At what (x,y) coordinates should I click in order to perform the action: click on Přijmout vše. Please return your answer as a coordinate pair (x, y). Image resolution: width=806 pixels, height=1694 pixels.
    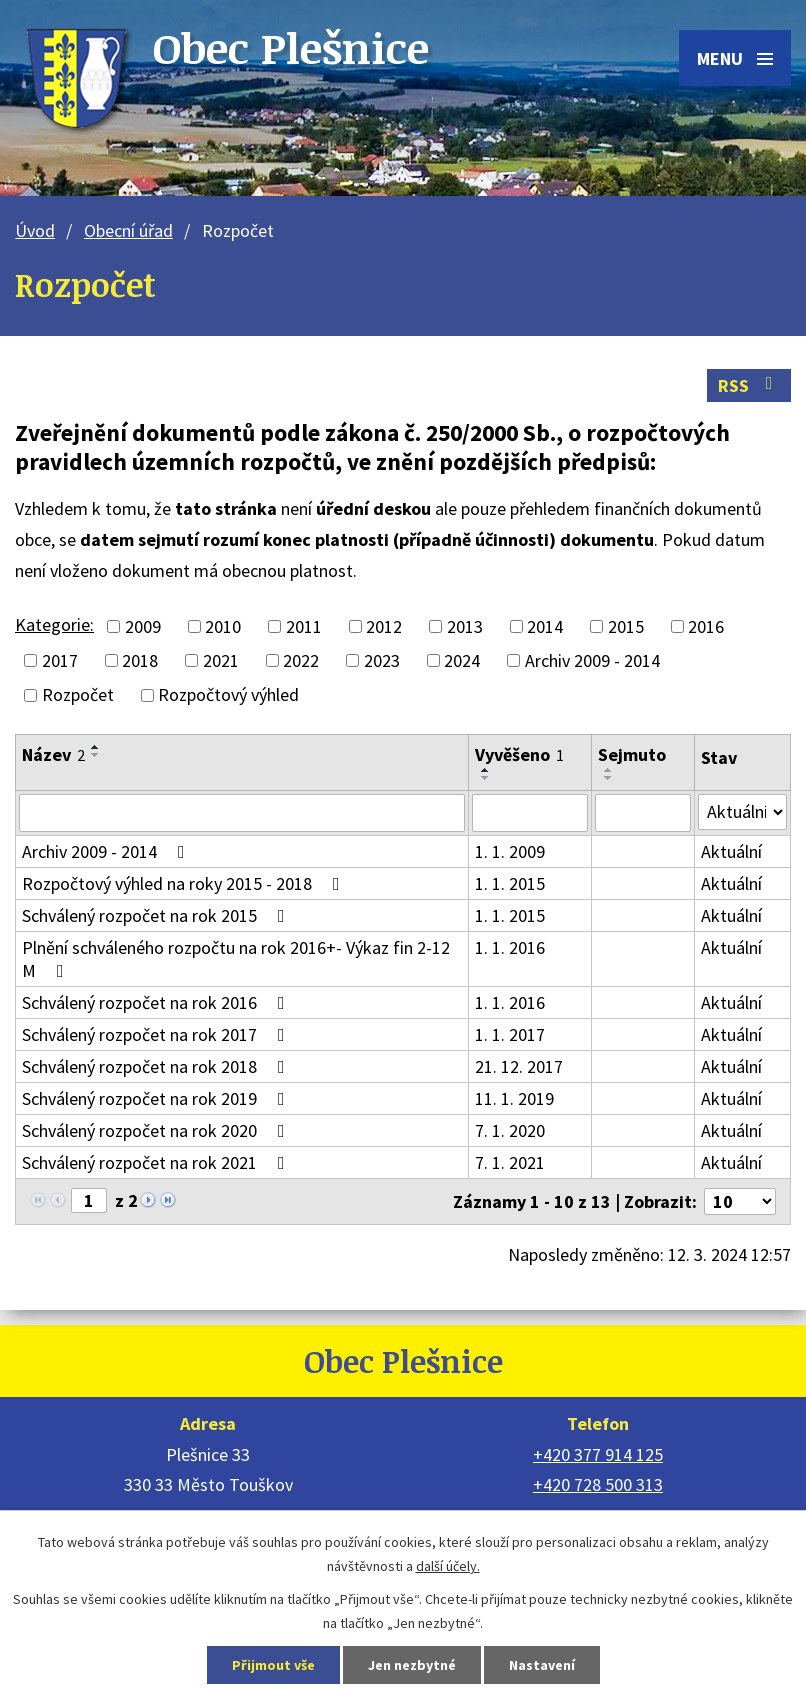
    Looking at the image, I should click on (273, 1665).